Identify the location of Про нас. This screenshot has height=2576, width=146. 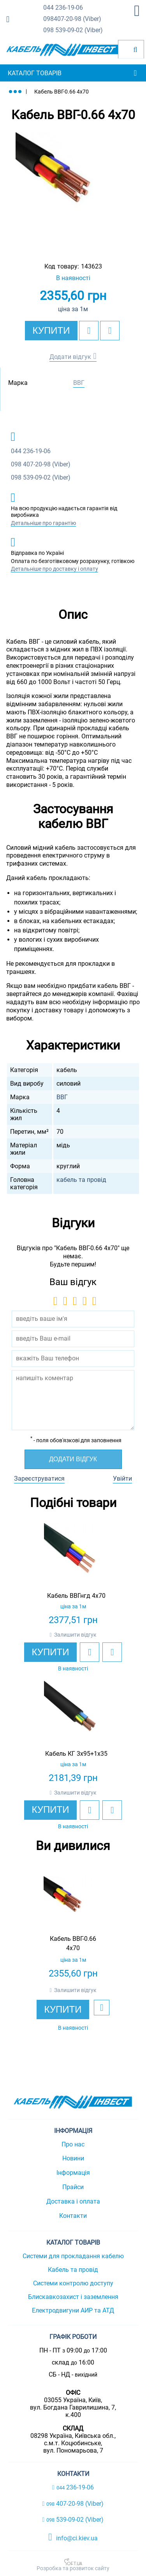
(73, 2144).